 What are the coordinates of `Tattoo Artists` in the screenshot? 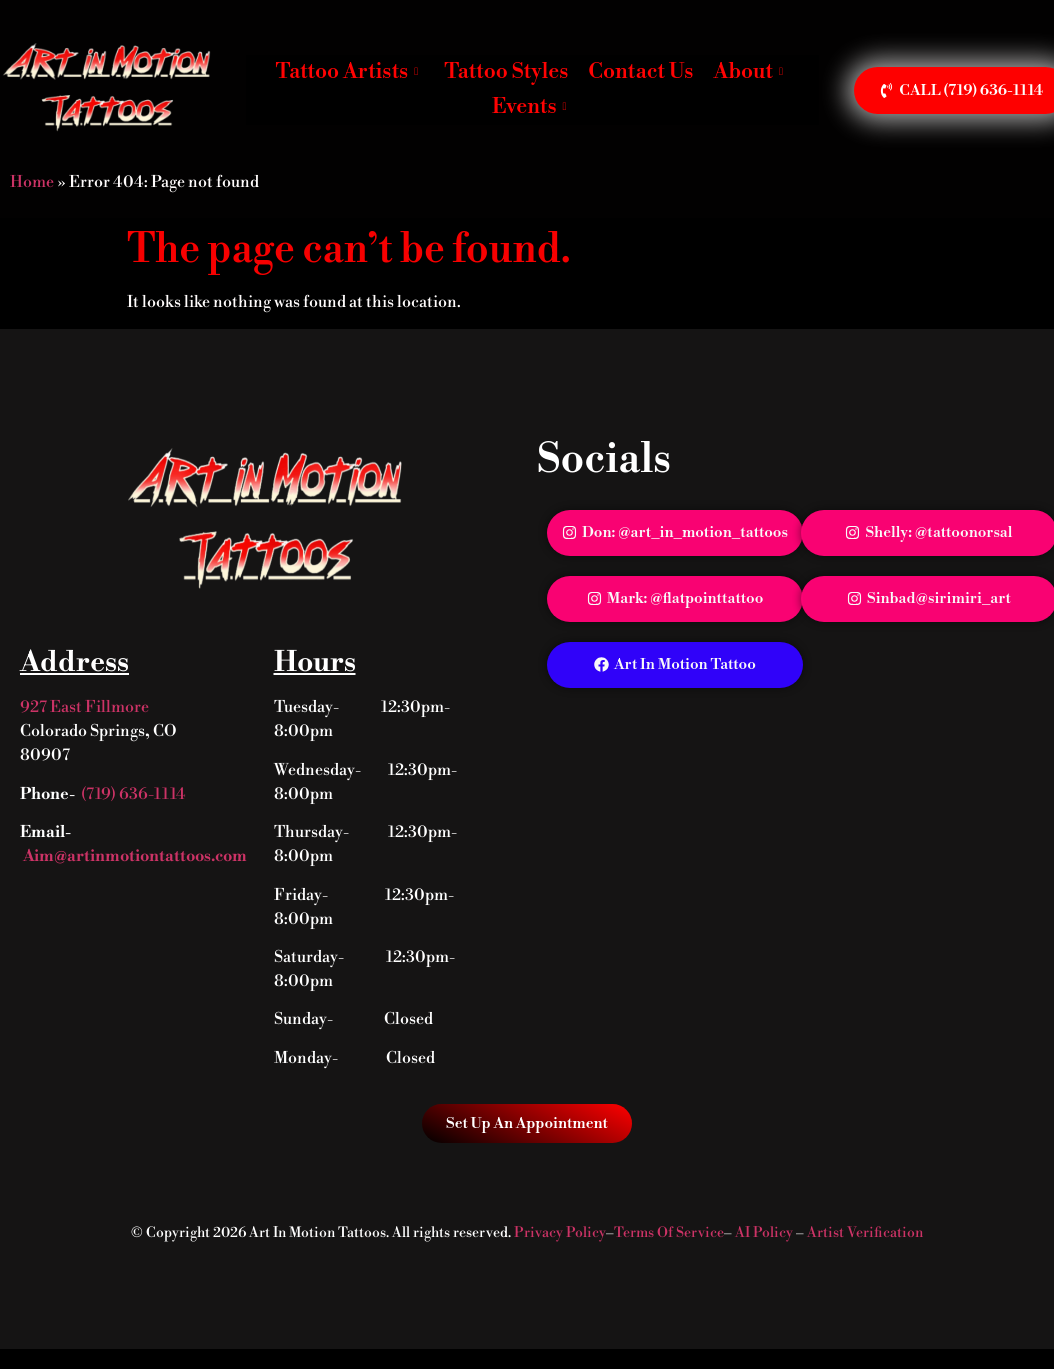 It's located at (347, 72).